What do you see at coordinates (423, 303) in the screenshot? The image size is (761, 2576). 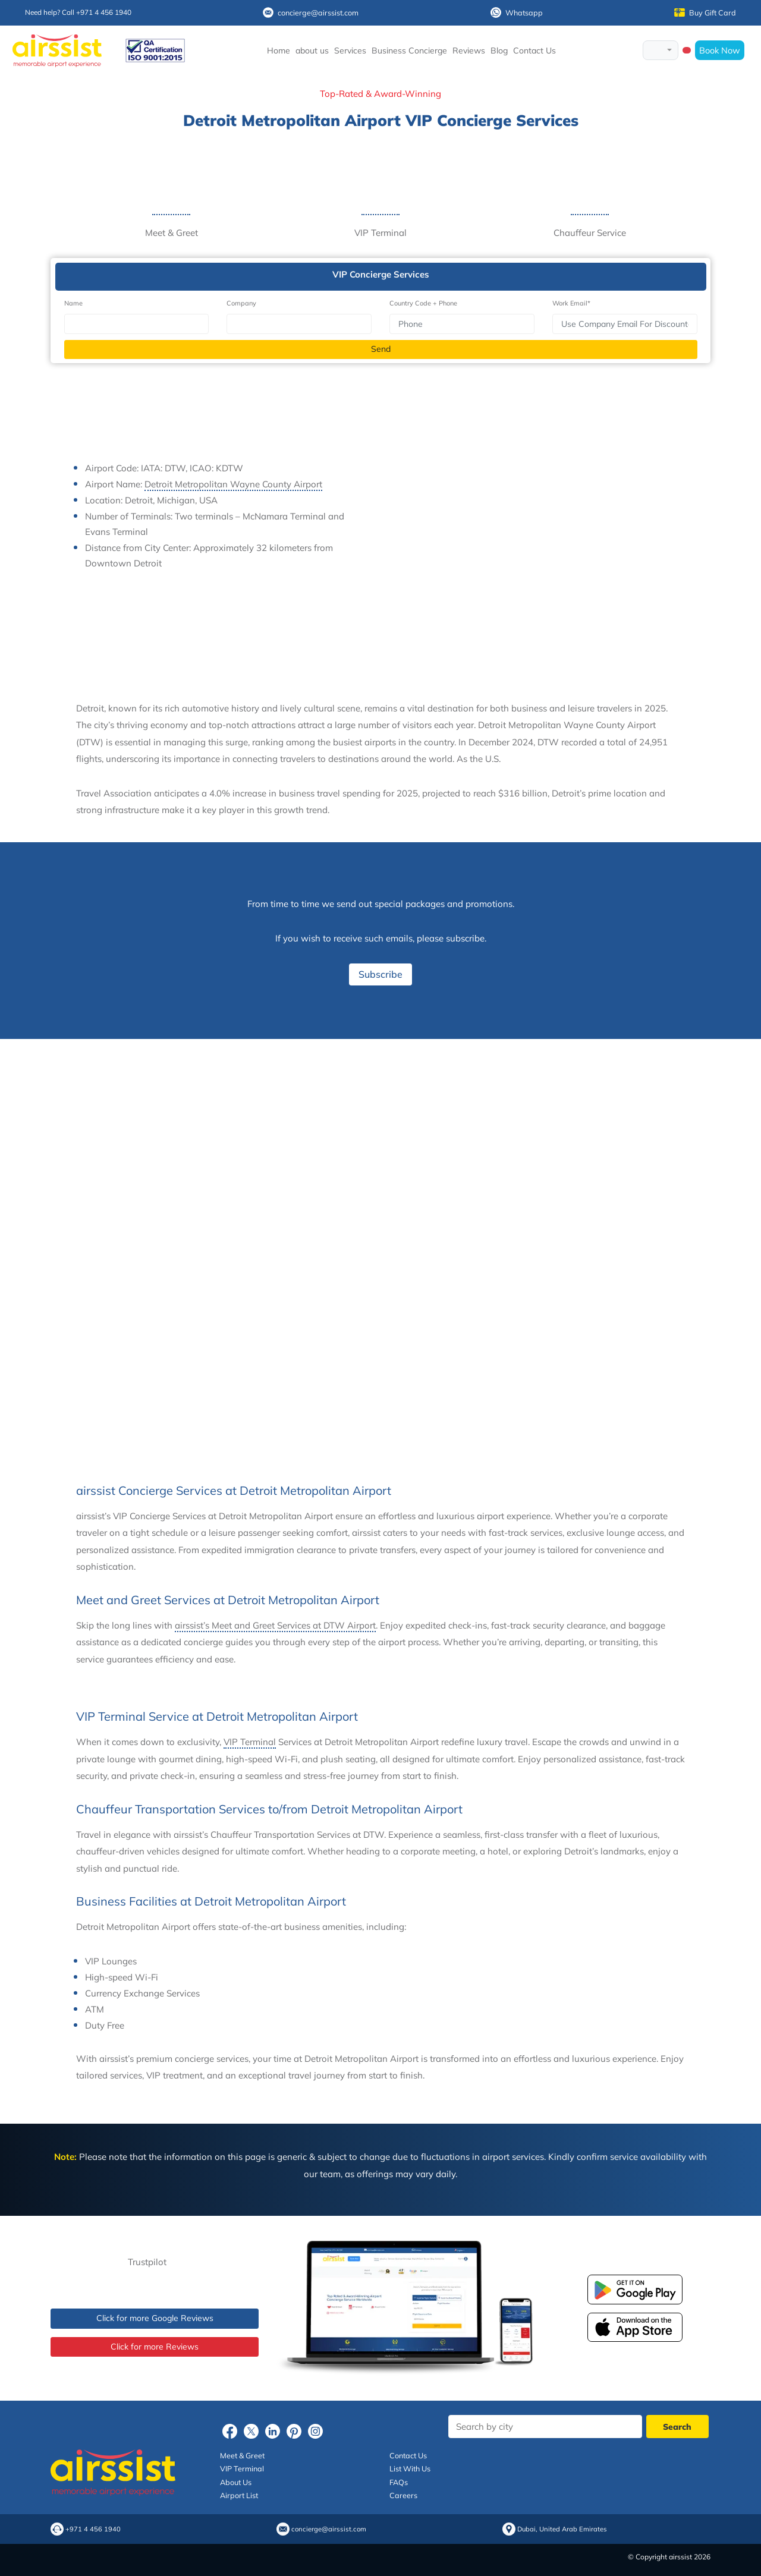 I see `Country Code + Phone` at bounding box center [423, 303].